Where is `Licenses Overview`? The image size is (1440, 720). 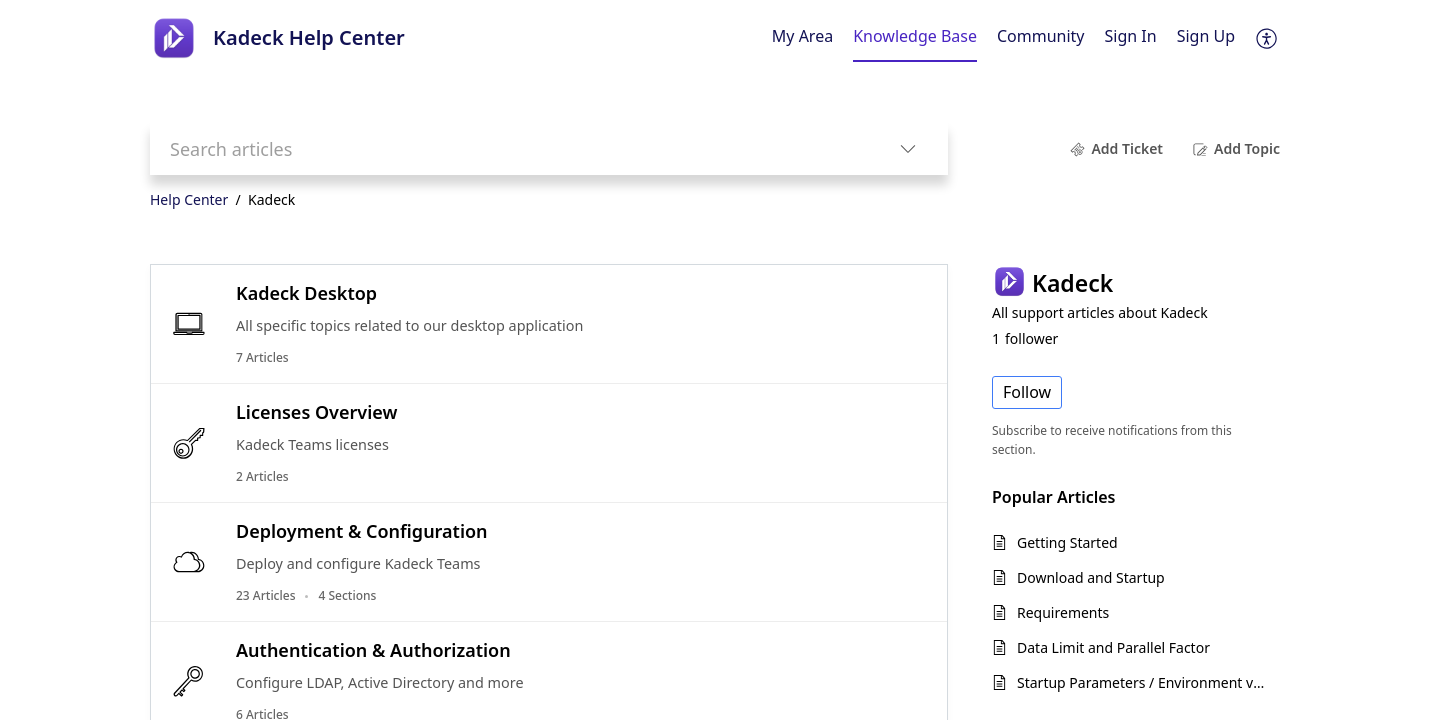
Licenses Overview is located at coordinates (316, 412).